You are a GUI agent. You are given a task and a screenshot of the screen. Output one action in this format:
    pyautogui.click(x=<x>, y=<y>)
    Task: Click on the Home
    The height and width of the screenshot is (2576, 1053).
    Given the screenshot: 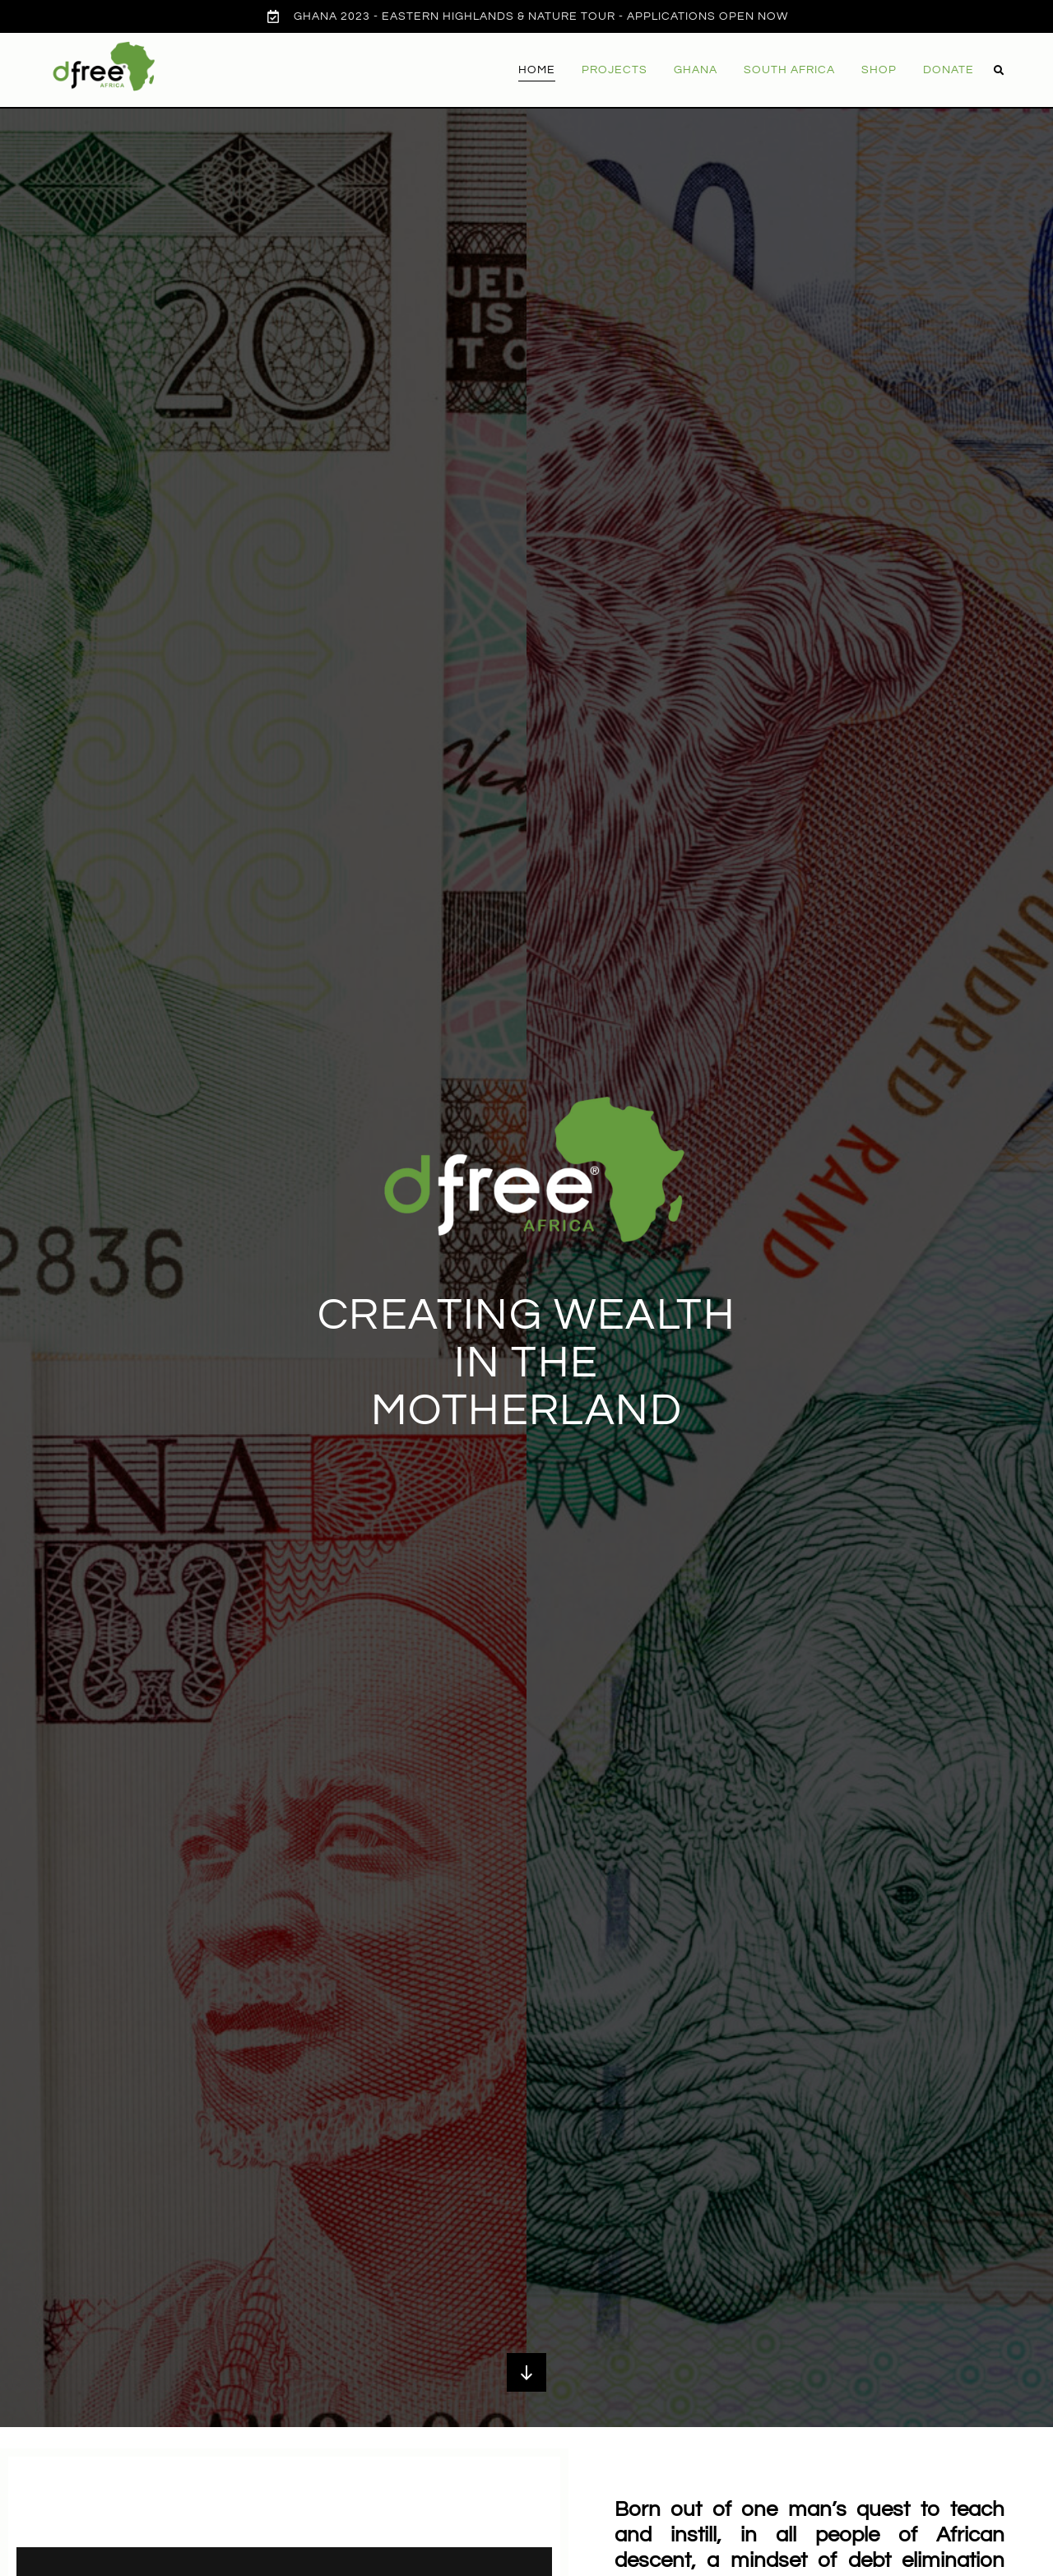 What is the action you would take?
    pyautogui.click(x=536, y=70)
    